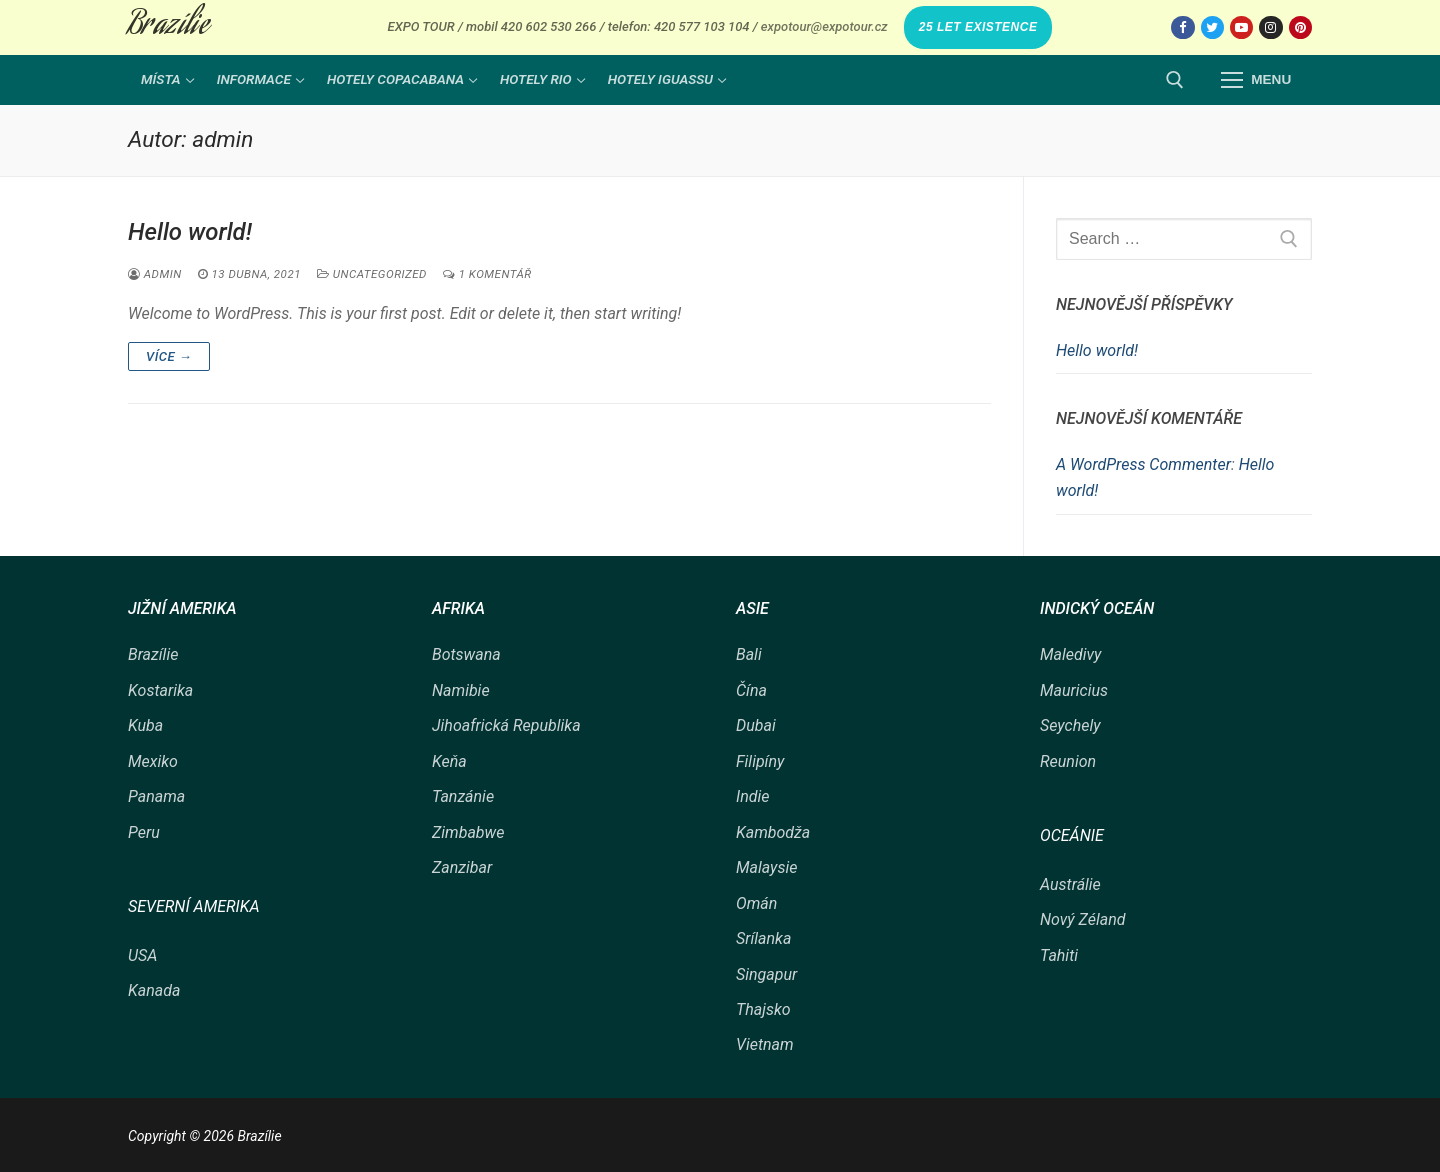 The width and height of the screenshot is (1440, 1172). Describe the element at coordinates (155, 274) in the screenshot. I see `admin` at that location.